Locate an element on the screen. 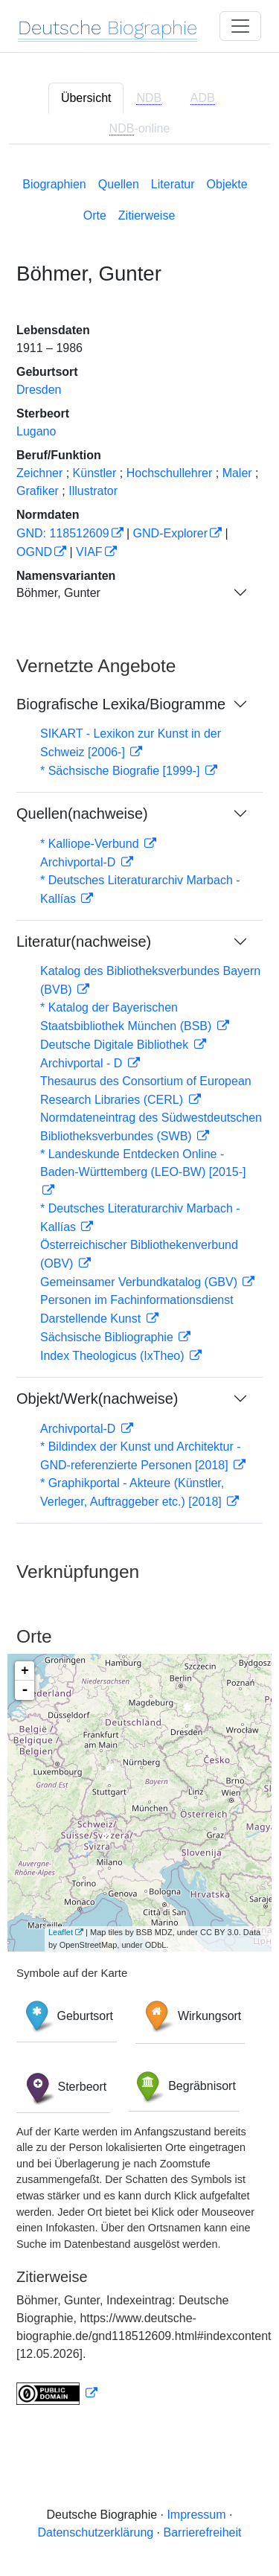 The width and height of the screenshot is (279, 2576). Archivportal - D is located at coordinates (83, 1063).